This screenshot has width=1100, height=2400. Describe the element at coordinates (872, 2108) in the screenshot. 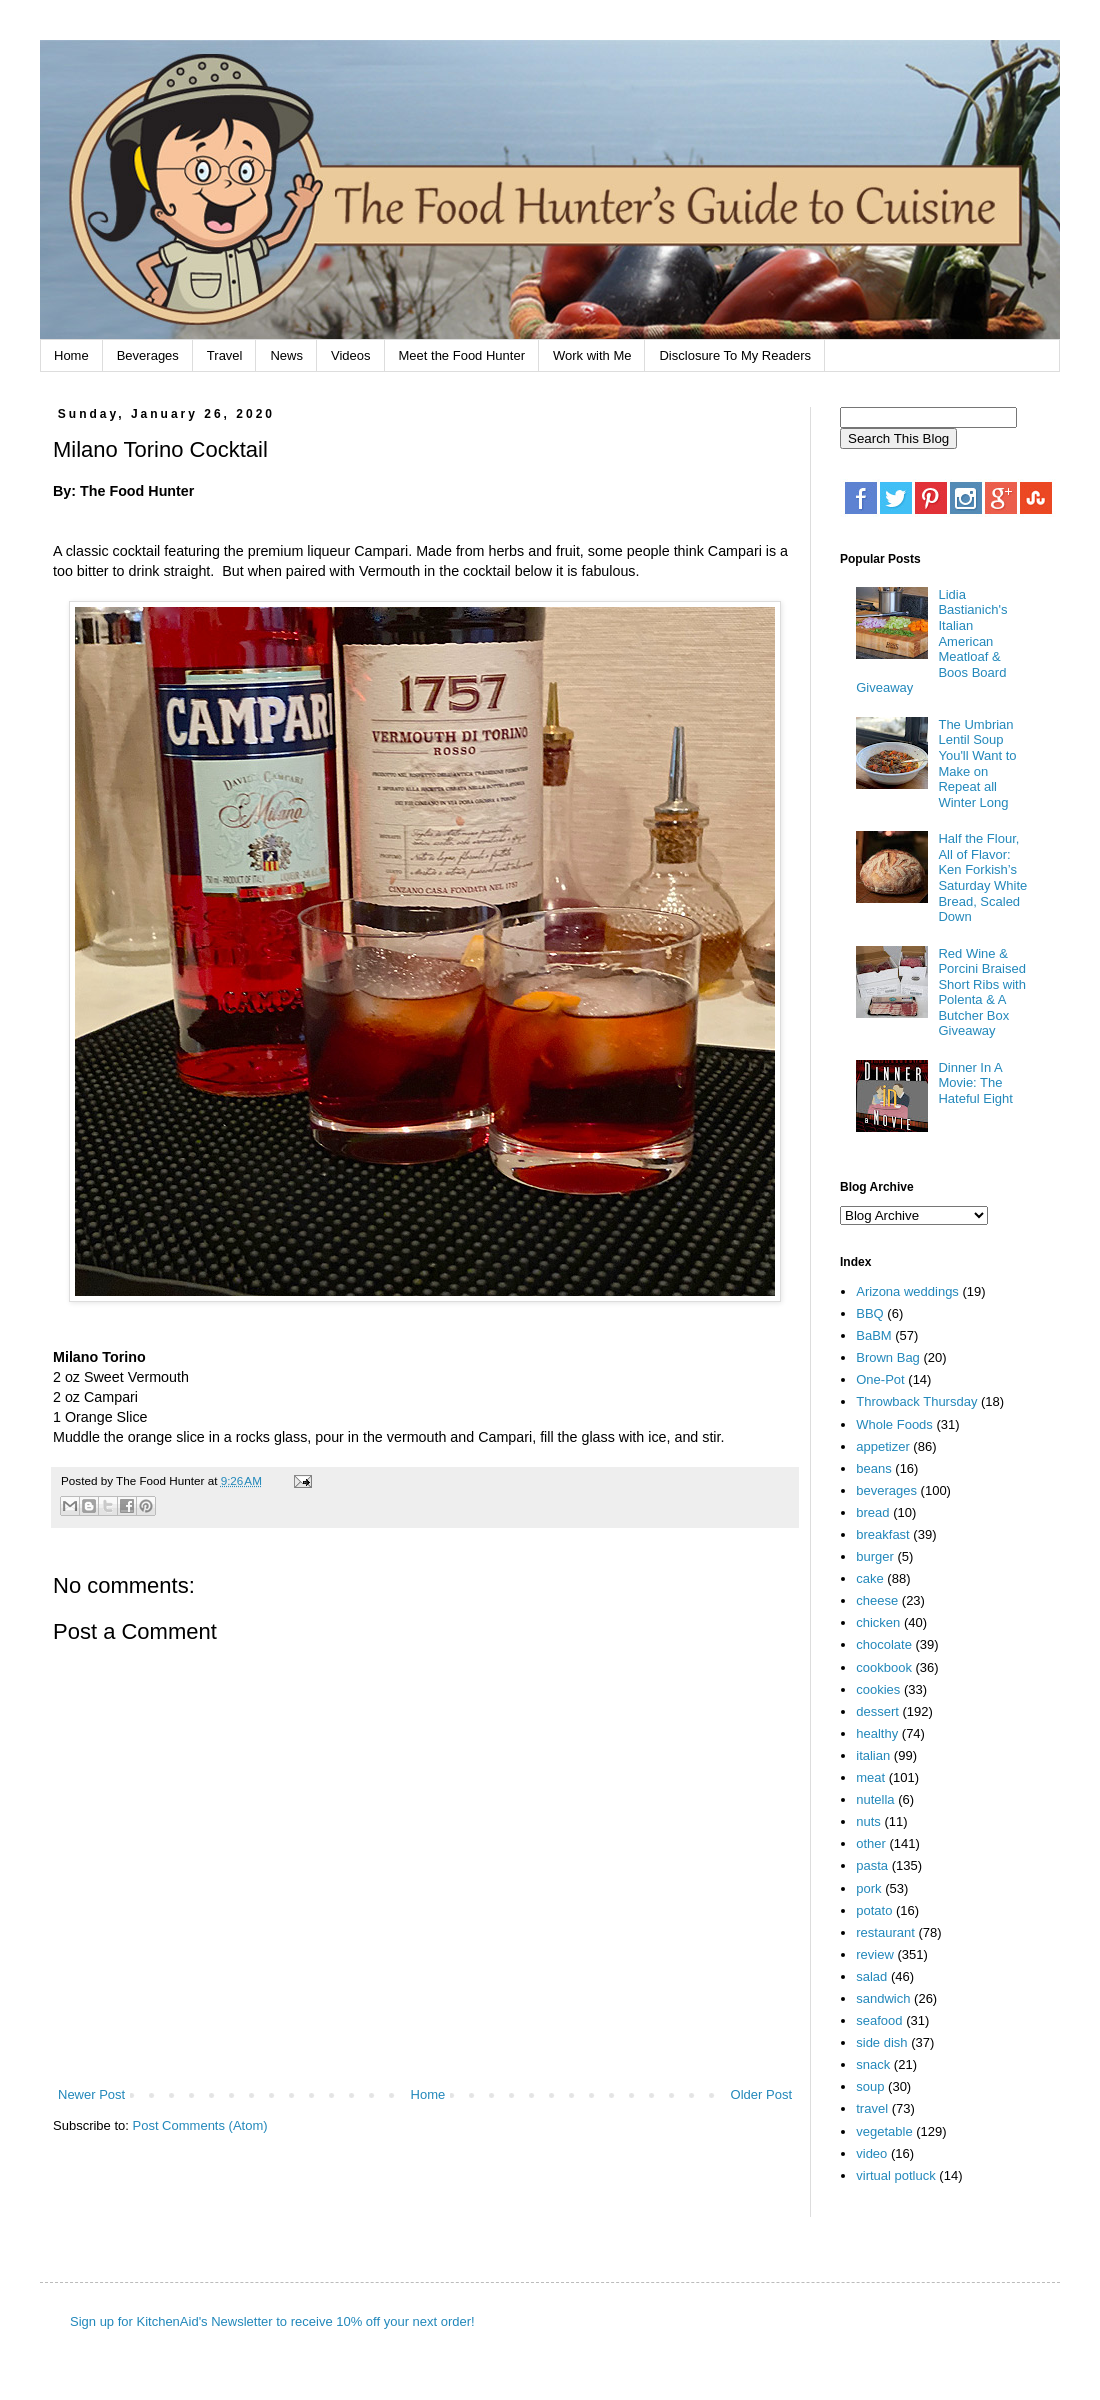

I see `travel` at that location.